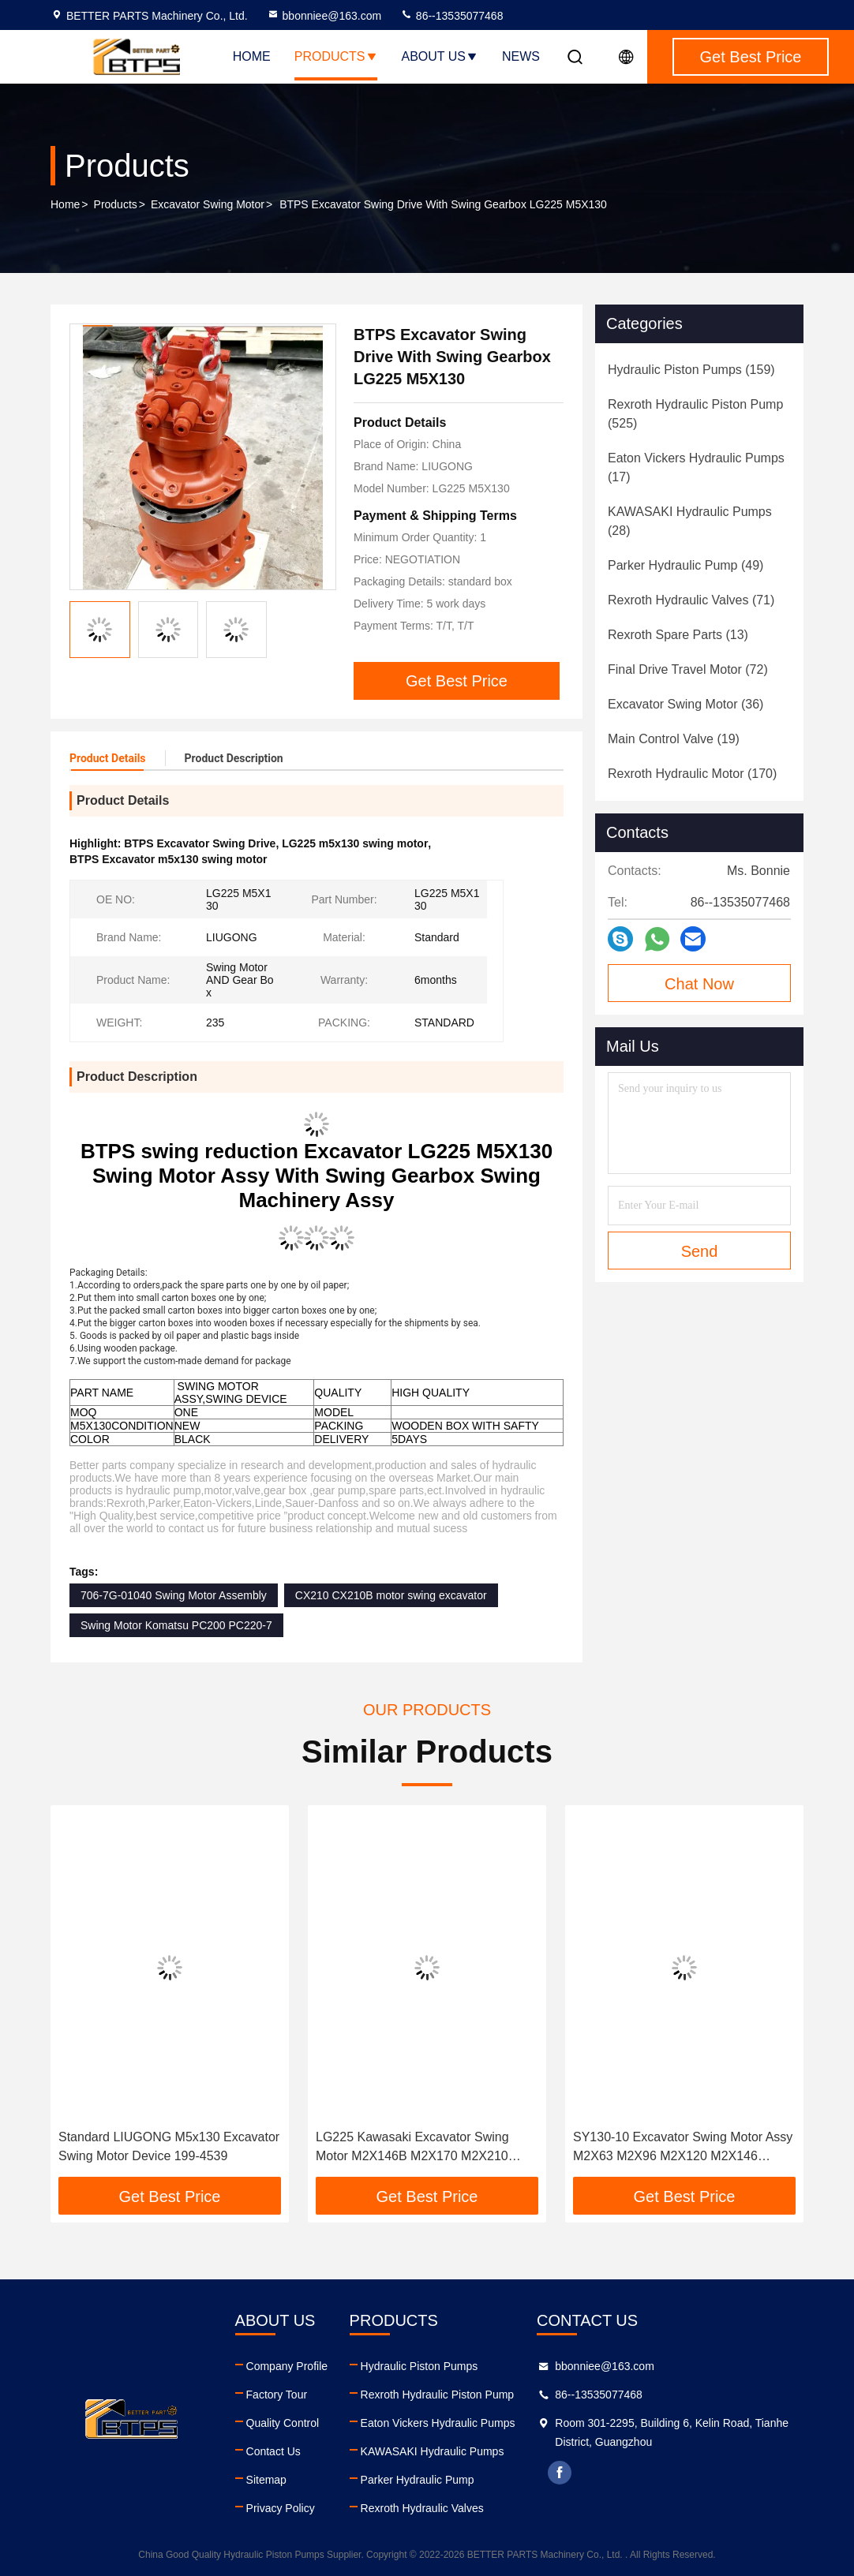  I want to click on About Us, so click(440, 56).